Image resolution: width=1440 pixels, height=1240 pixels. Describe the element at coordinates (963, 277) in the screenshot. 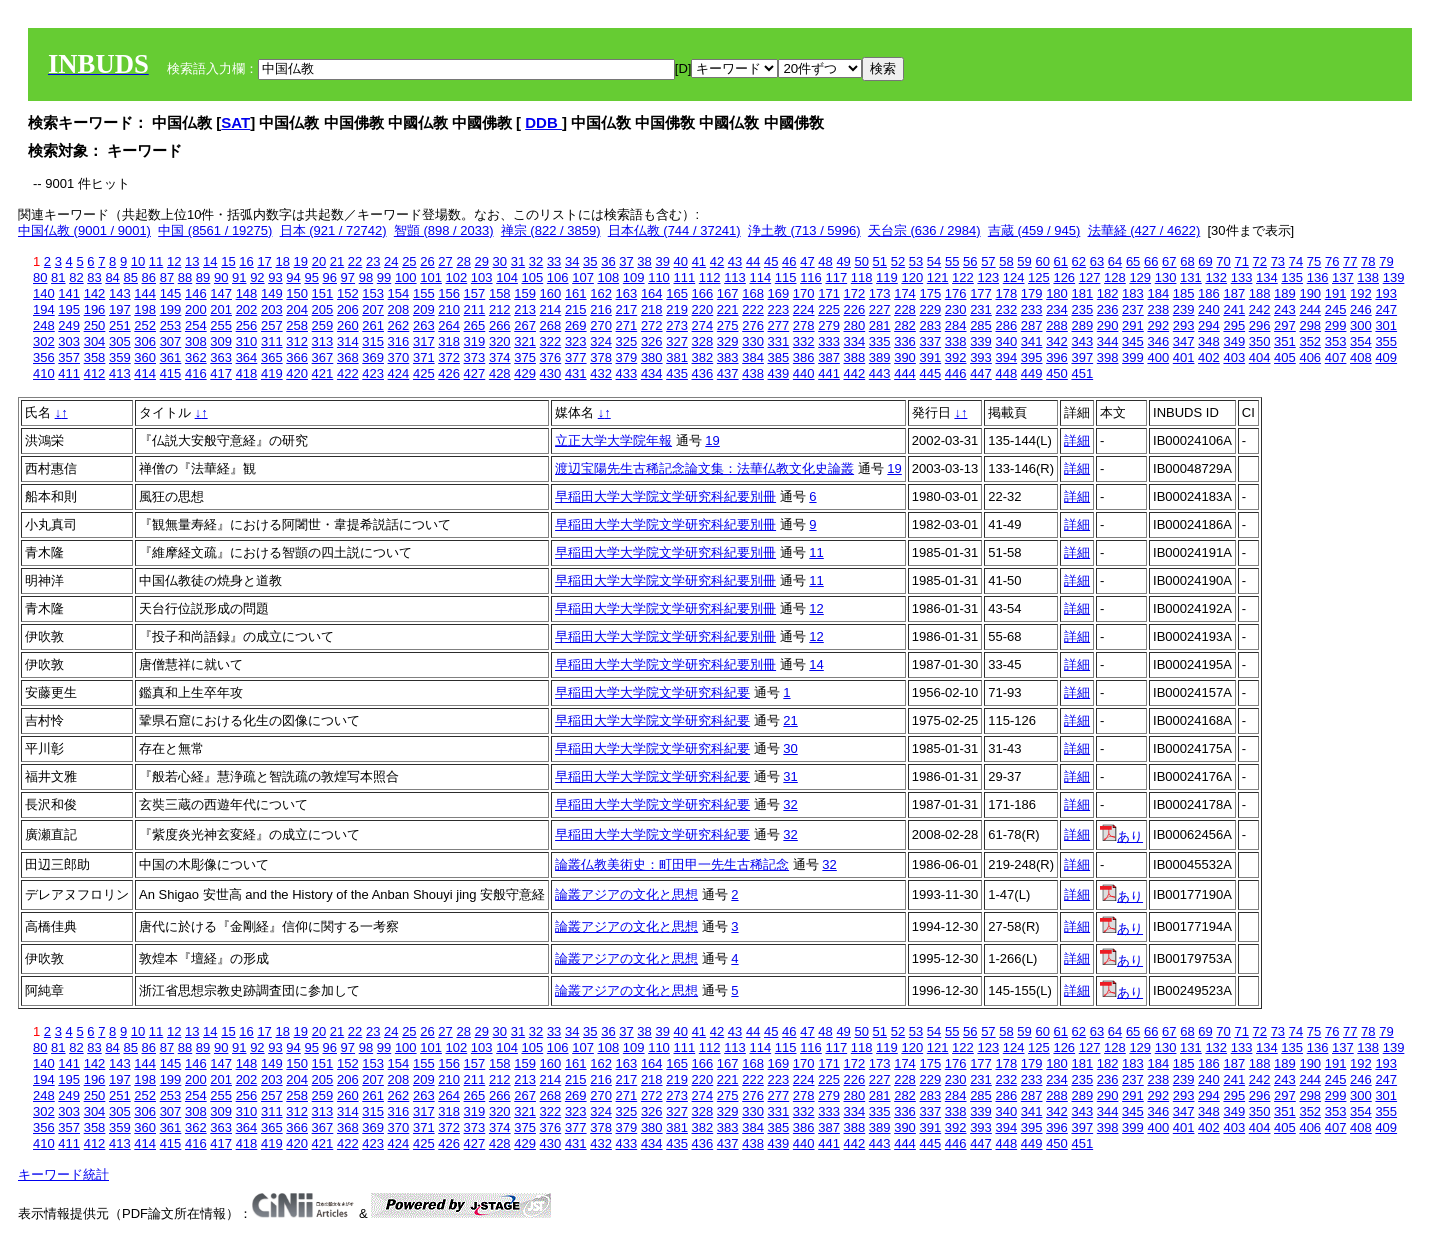

I see `122` at that location.